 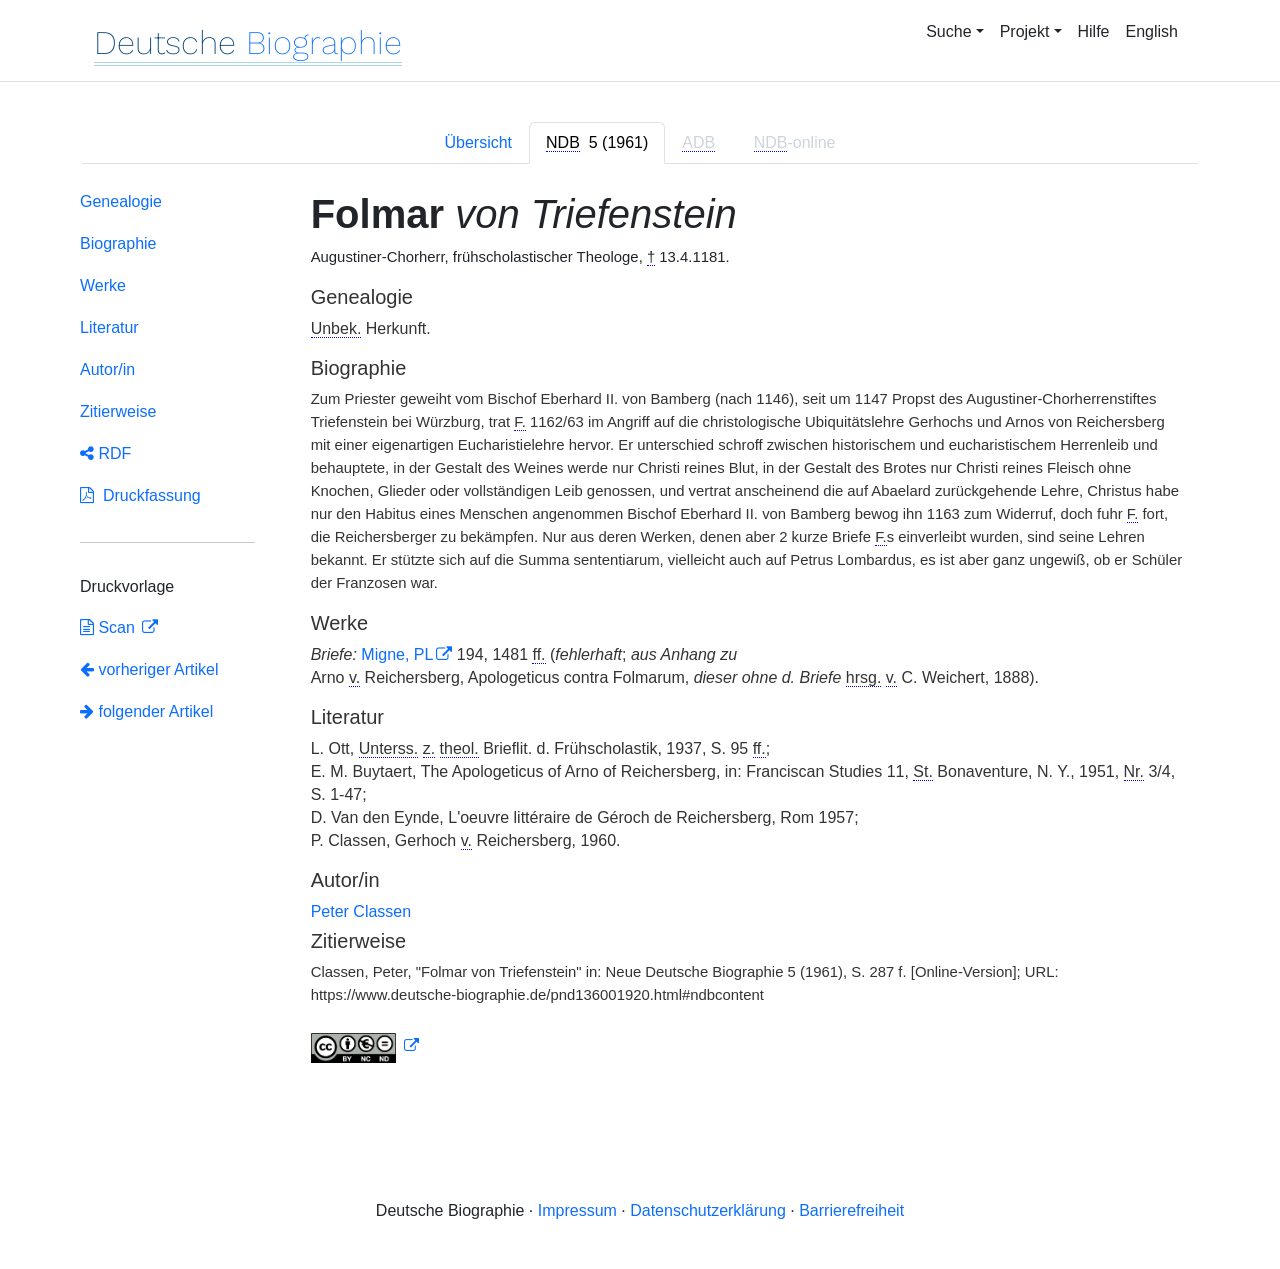 What do you see at coordinates (140, 495) in the screenshot?
I see `Druckfassung` at bounding box center [140, 495].